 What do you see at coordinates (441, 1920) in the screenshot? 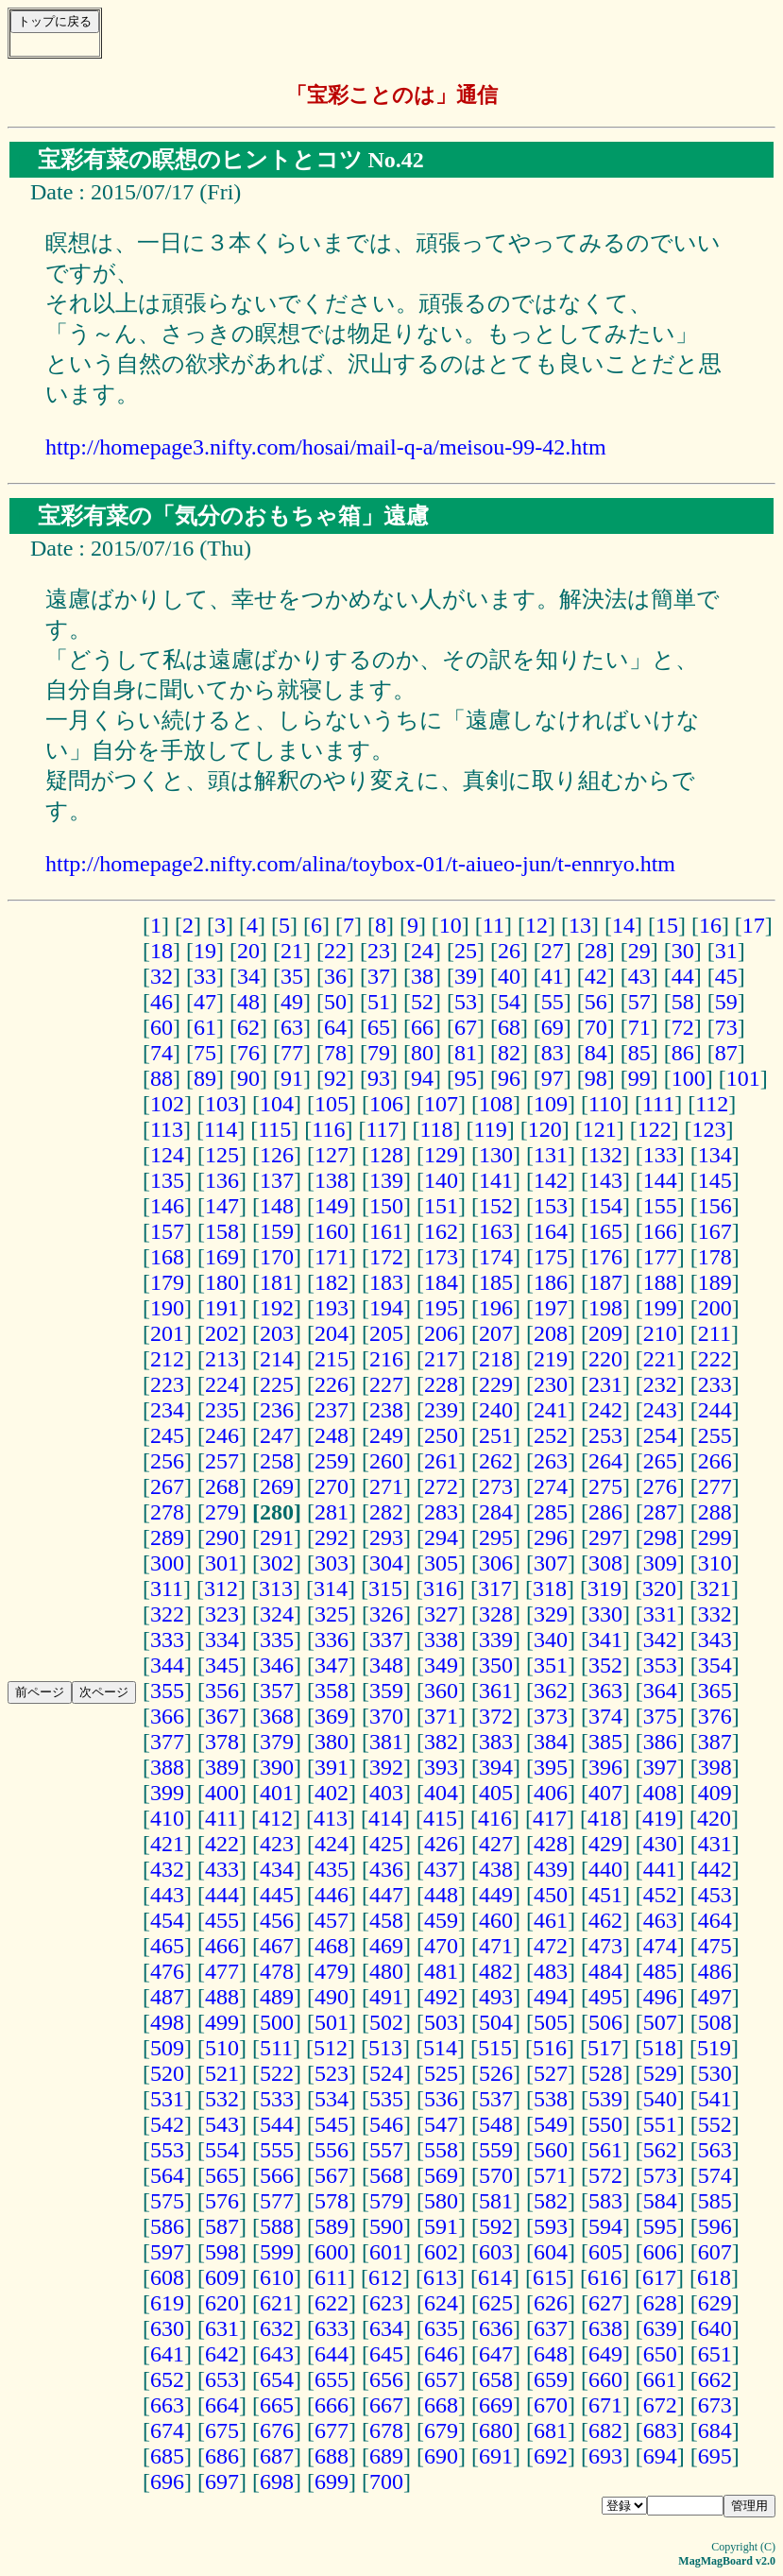
I see `459` at bounding box center [441, 1920].